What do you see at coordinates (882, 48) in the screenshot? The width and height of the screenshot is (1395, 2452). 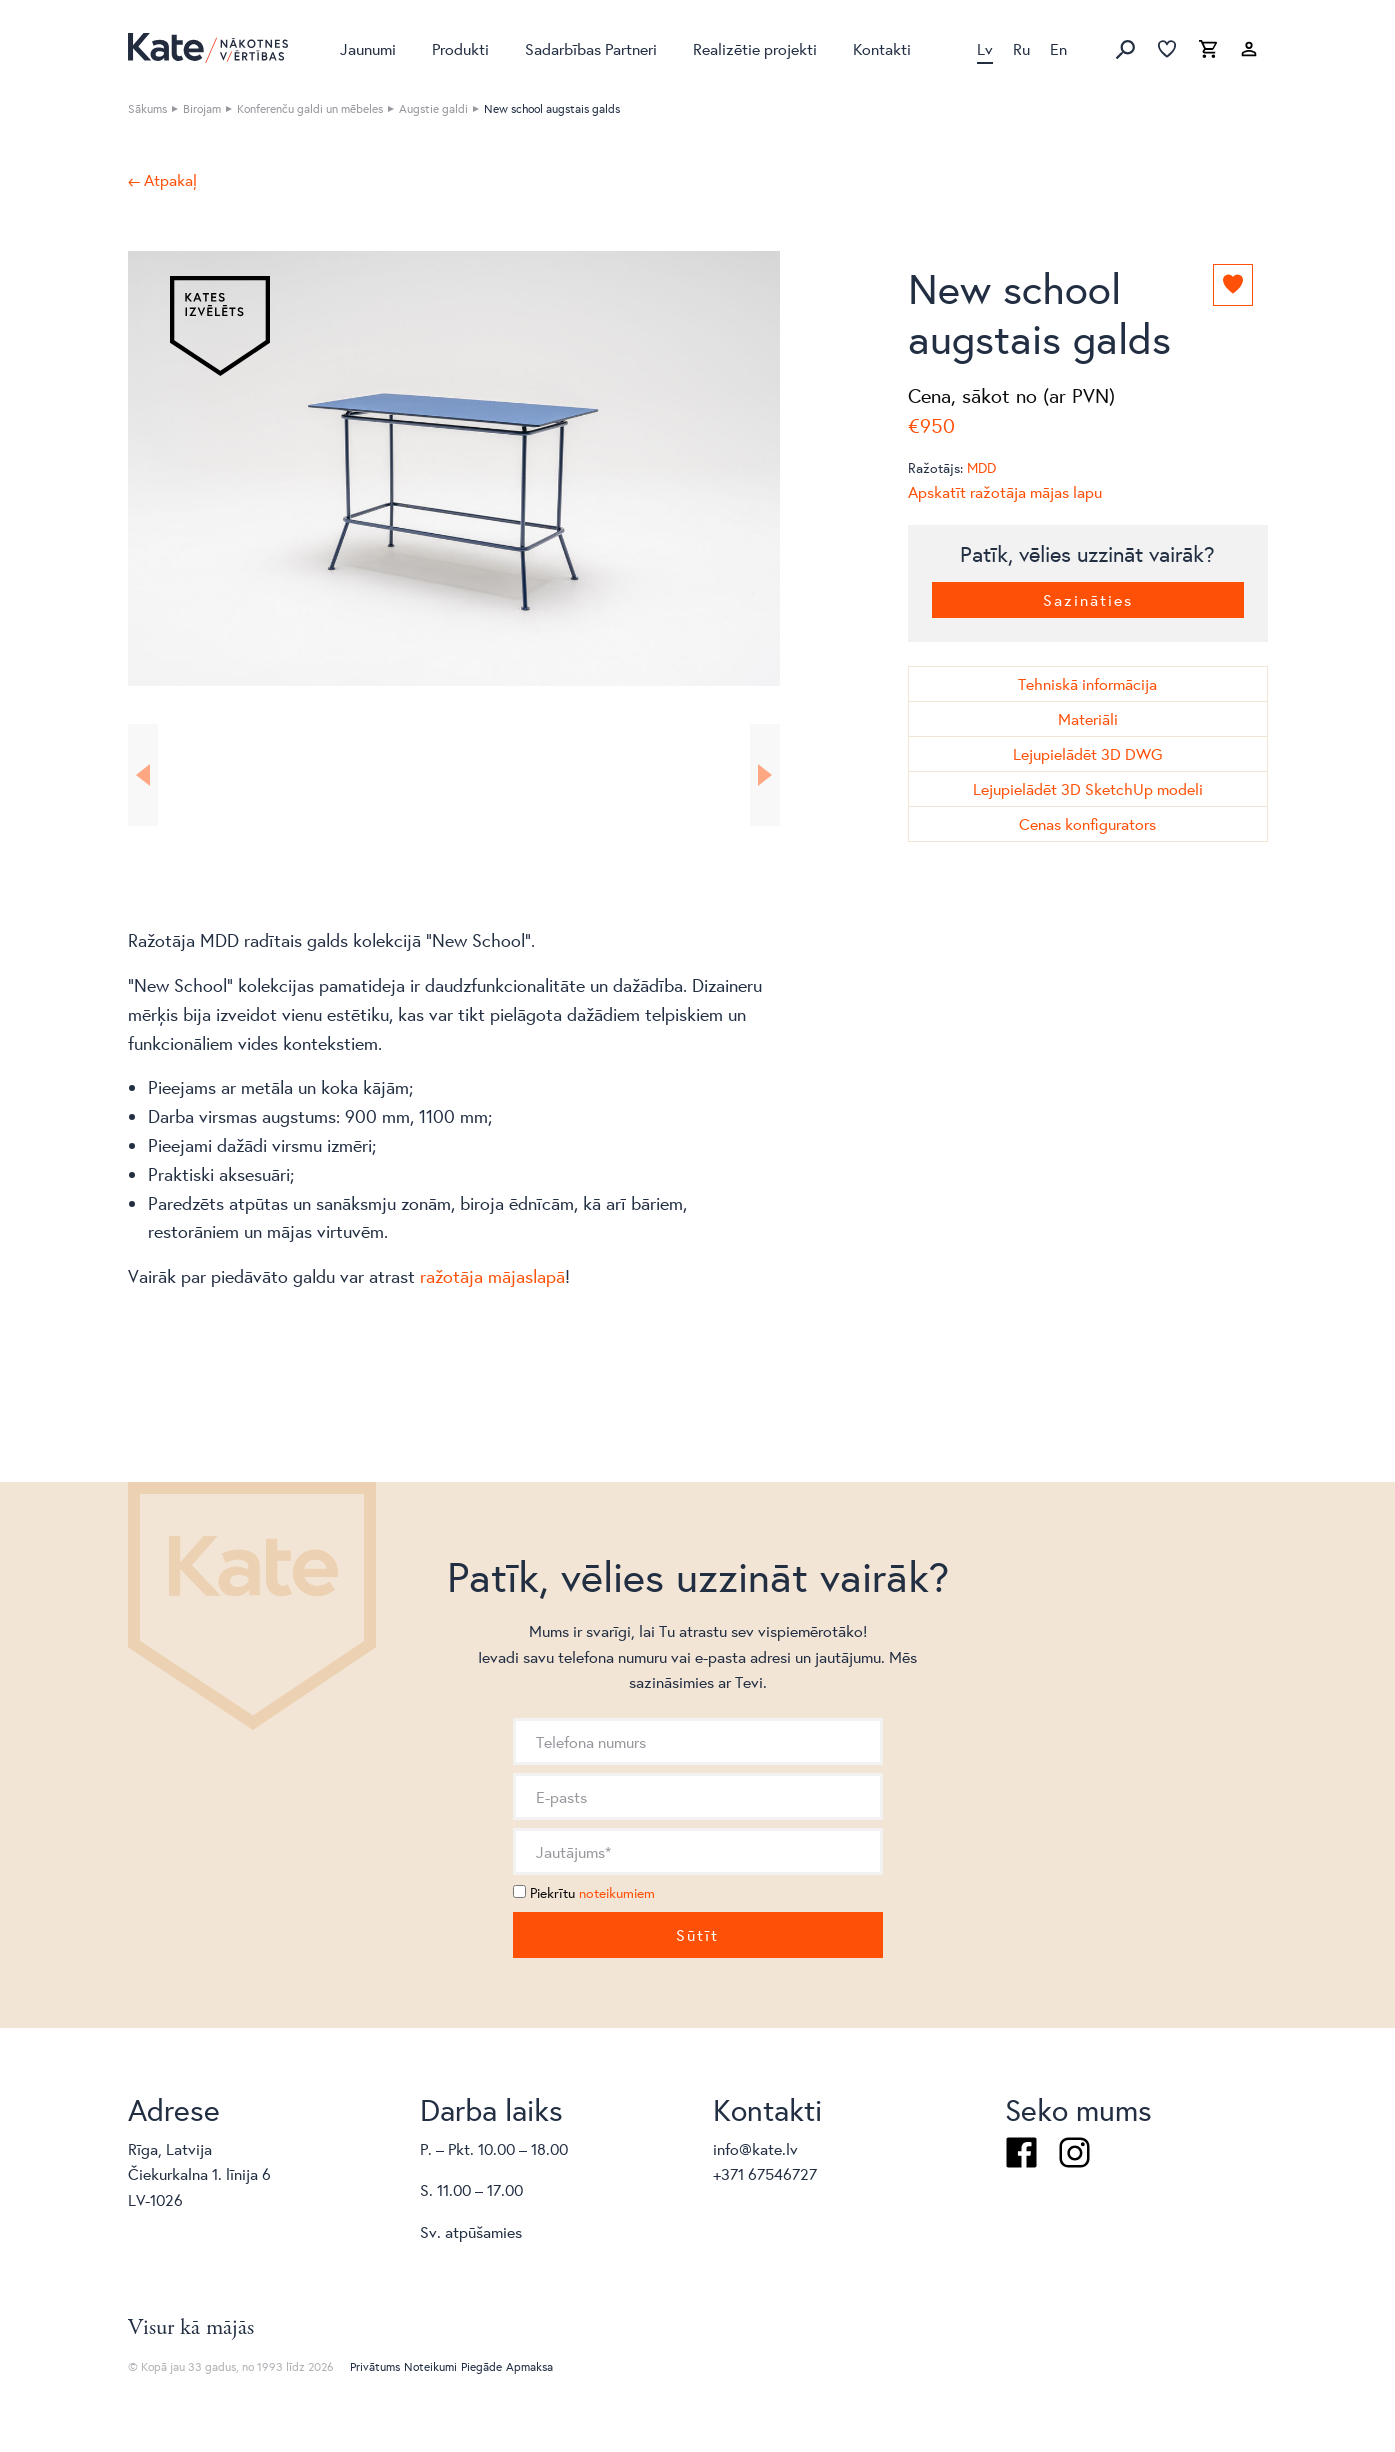 I see `Kontakti` at bounding box center [882, 48].